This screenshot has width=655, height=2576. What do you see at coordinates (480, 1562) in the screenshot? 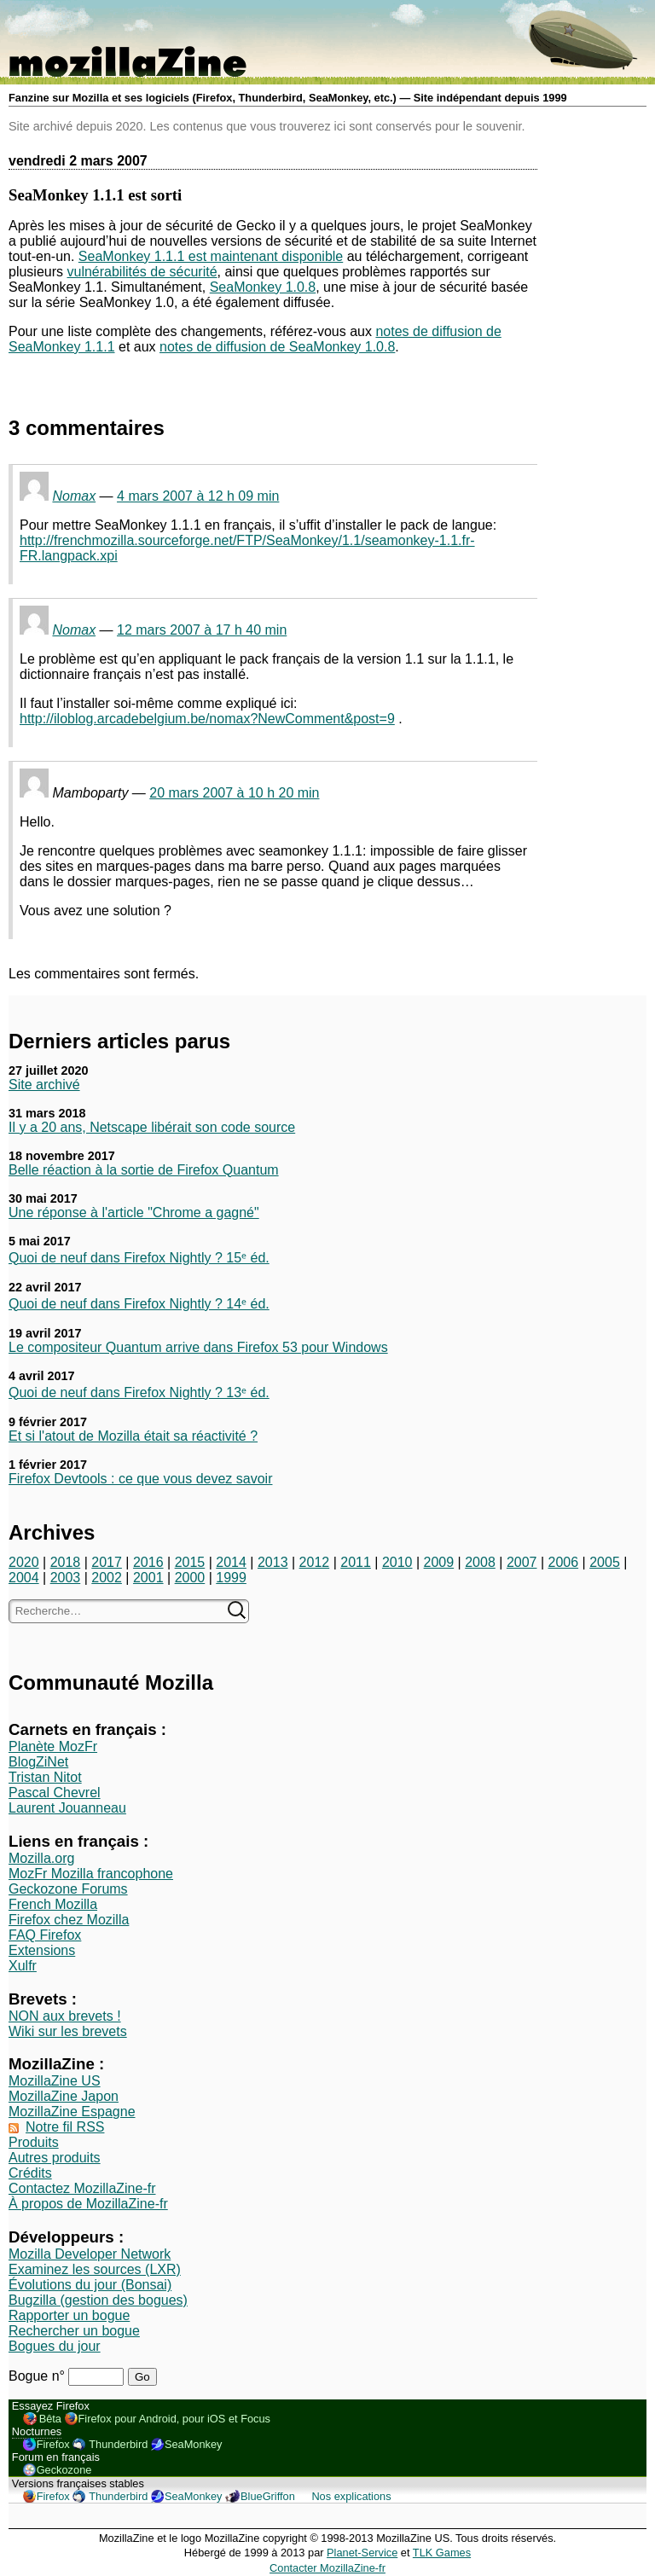
I see `2008` at bounding box center [480, 1562].